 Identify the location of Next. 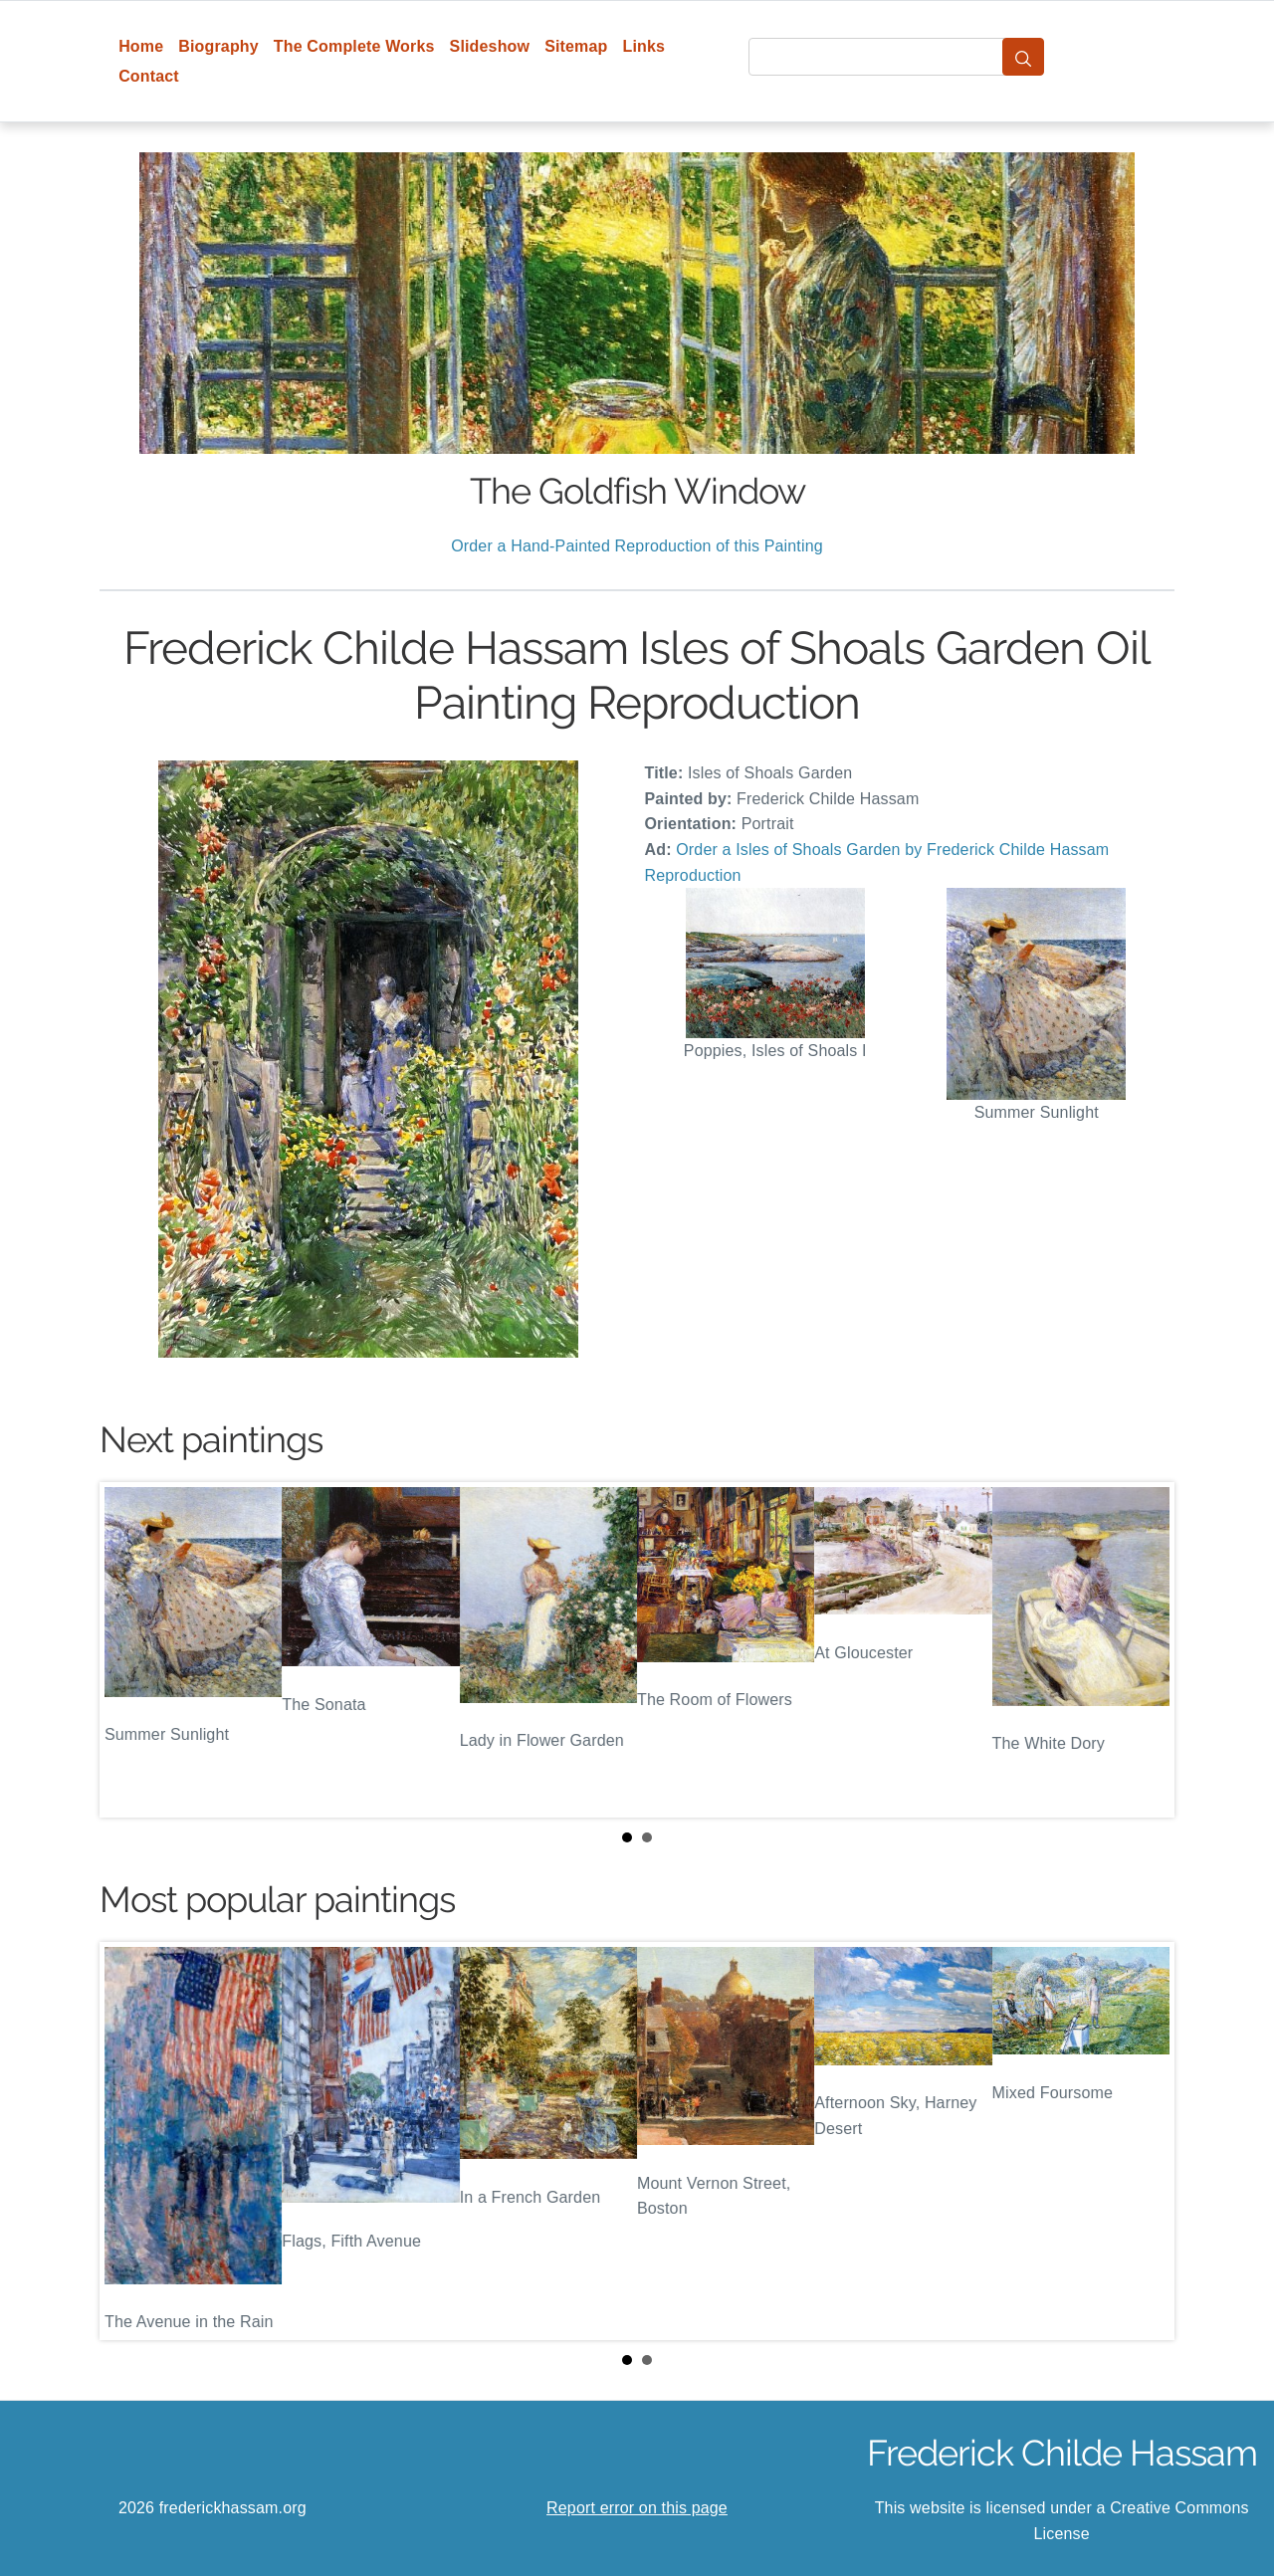
(1144, 1650).